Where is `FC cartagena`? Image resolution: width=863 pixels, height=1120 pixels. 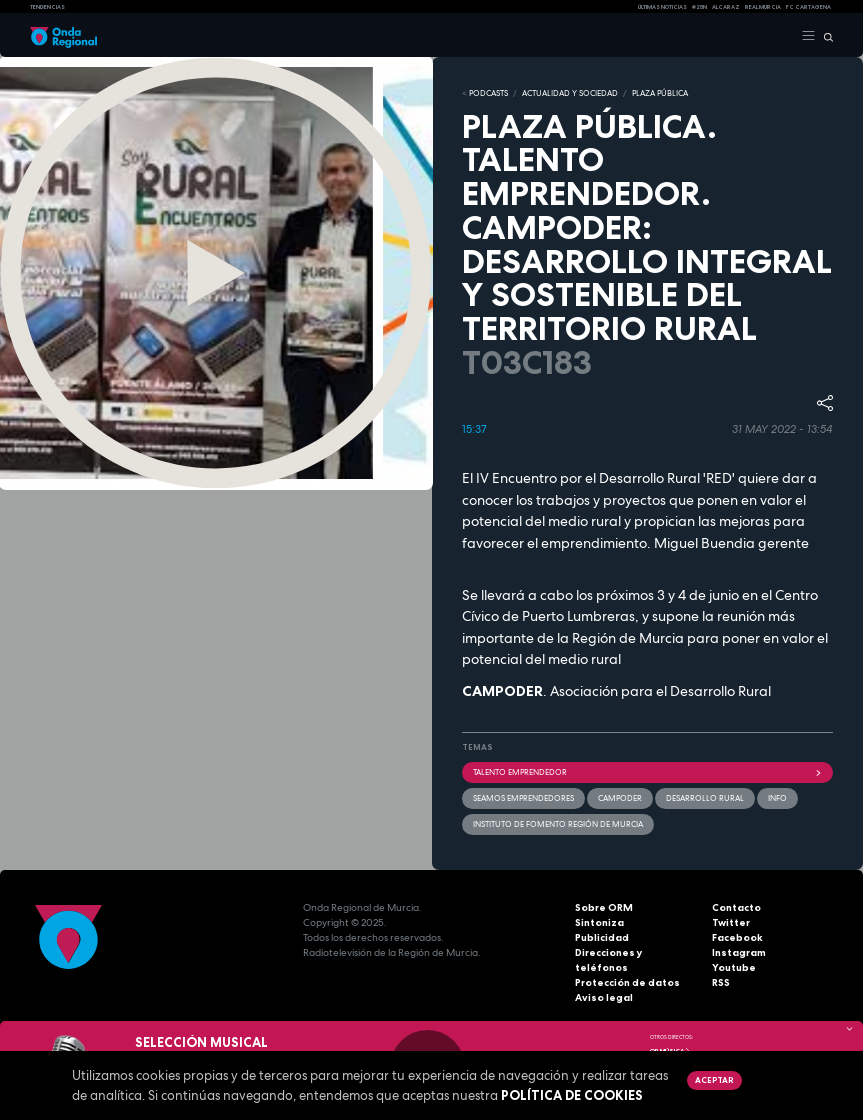
FC cartagena is located at coordinates (808, 7).